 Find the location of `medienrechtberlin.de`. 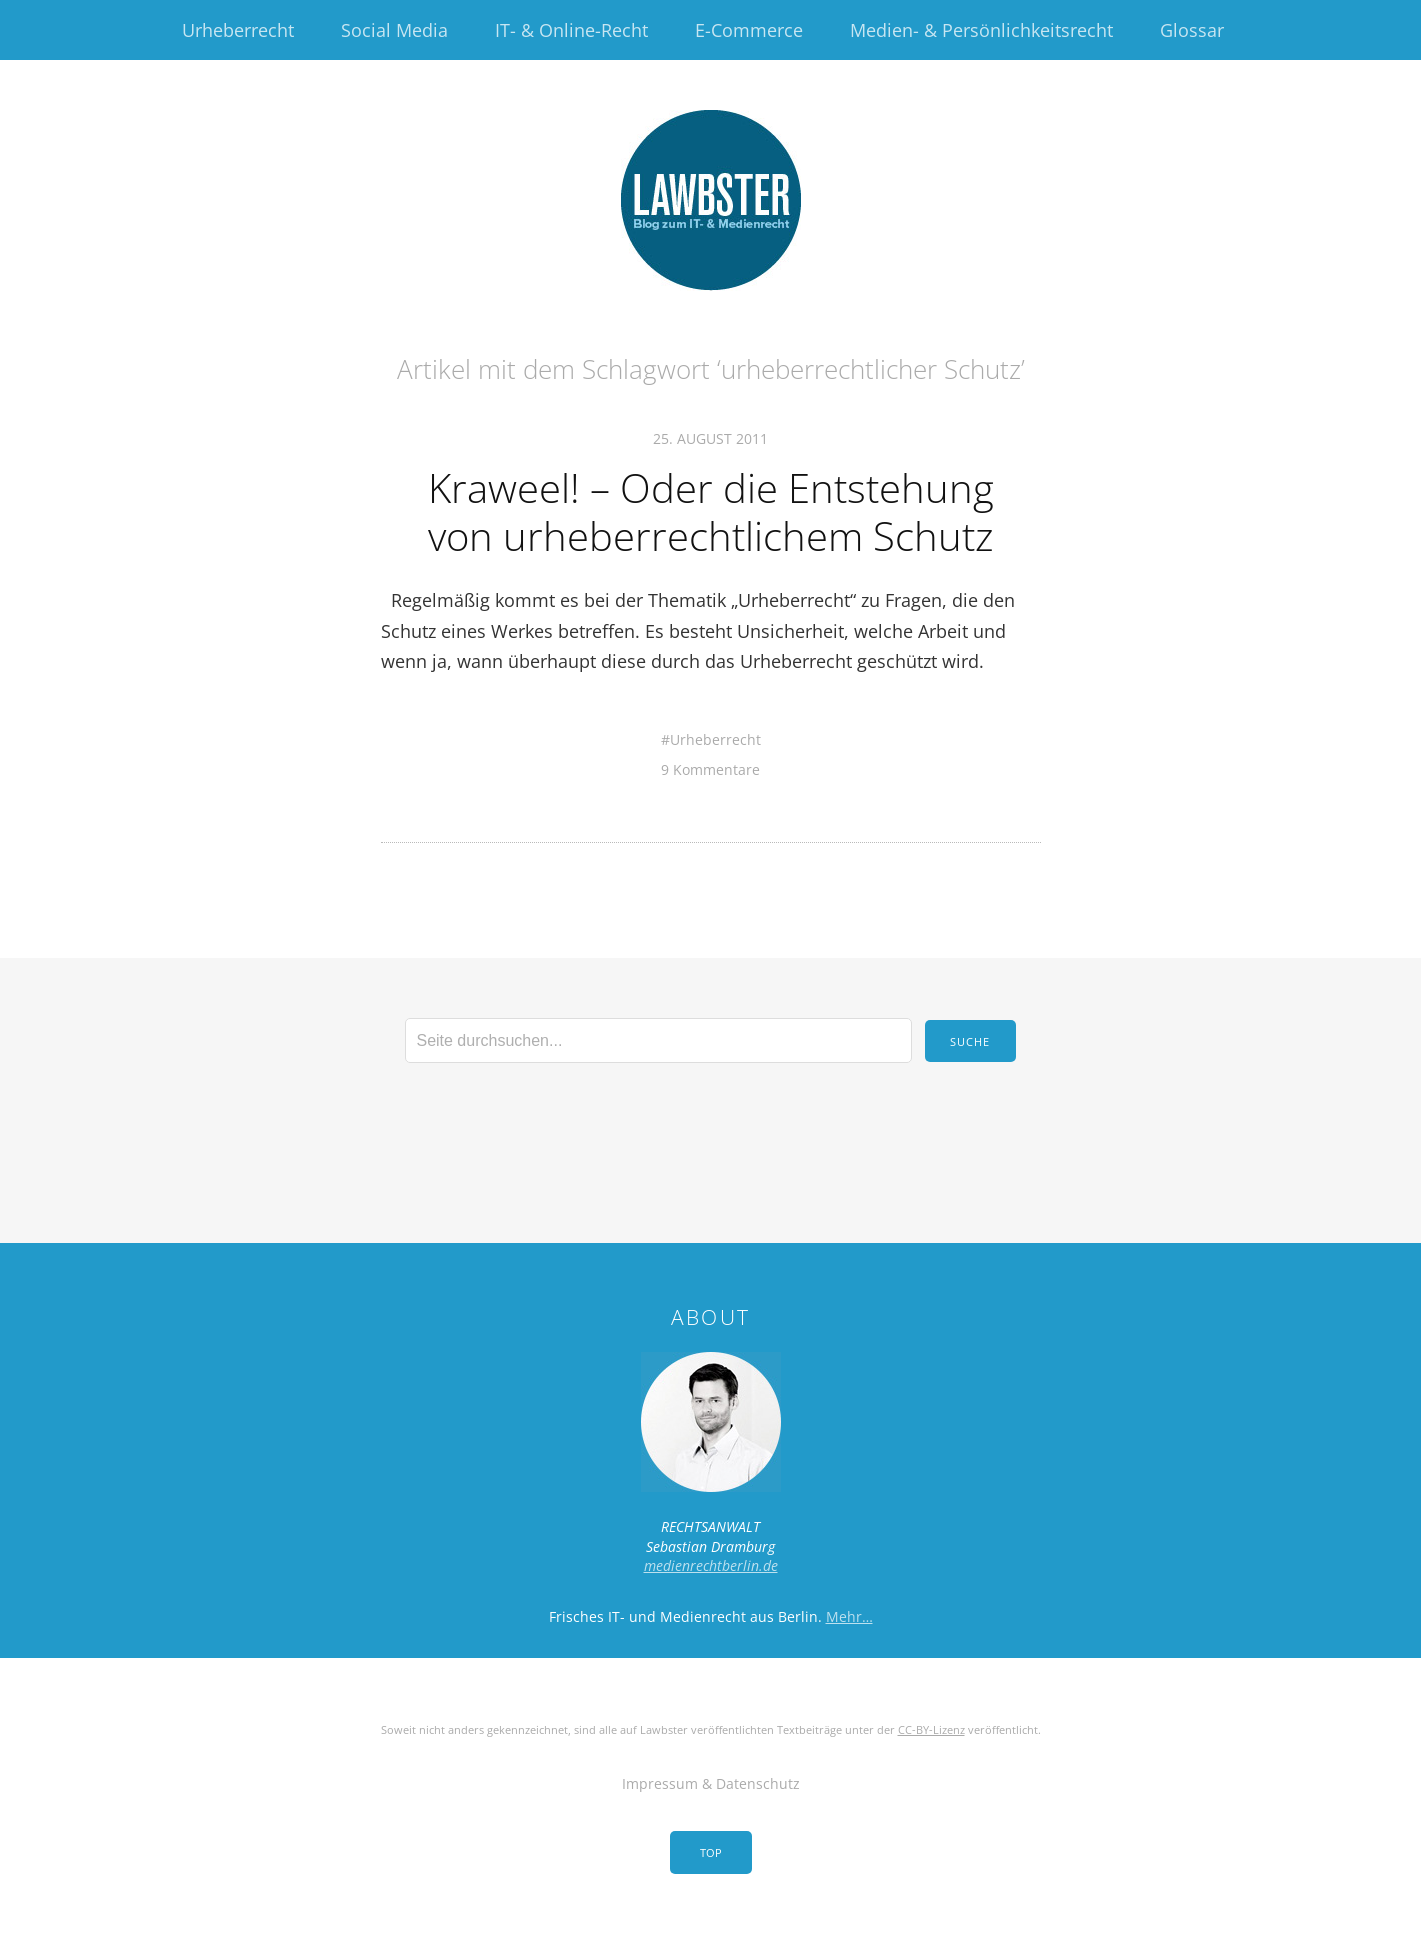

medienrechtberlin.de is located at coordinates (711, 1565).